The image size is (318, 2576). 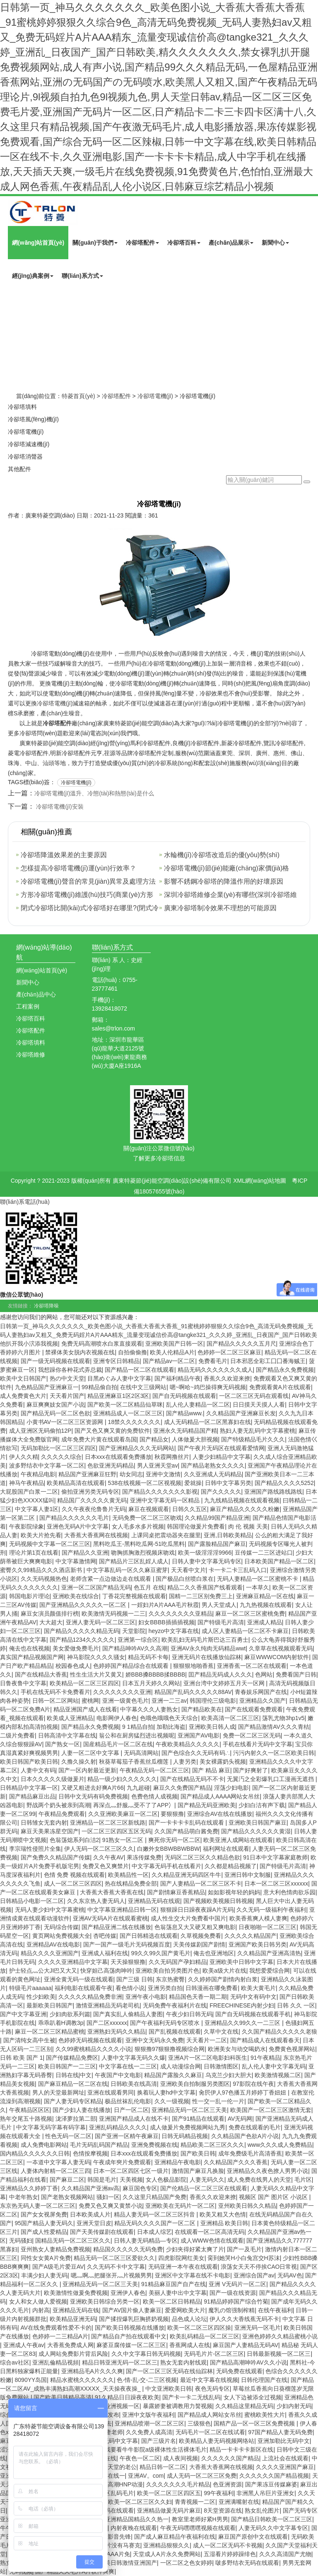 What do you see at coordinates (67, 2179) in the screenshot?
I see `国产麻豆二区` at bounding box center [67, 2179].